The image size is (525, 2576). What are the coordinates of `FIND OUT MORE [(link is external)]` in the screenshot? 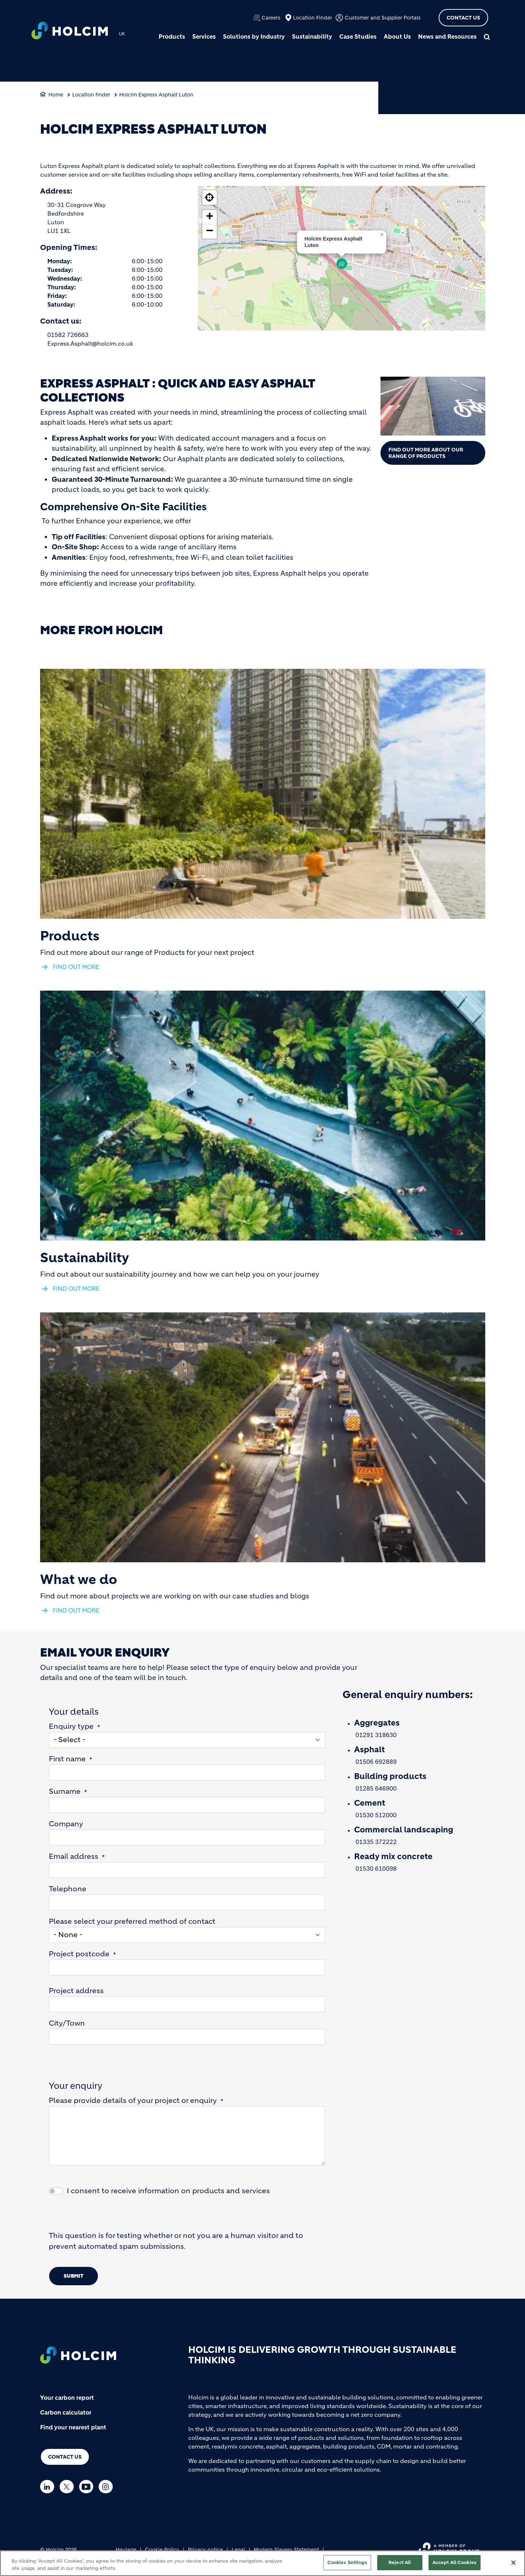 It's located at (76, 966).